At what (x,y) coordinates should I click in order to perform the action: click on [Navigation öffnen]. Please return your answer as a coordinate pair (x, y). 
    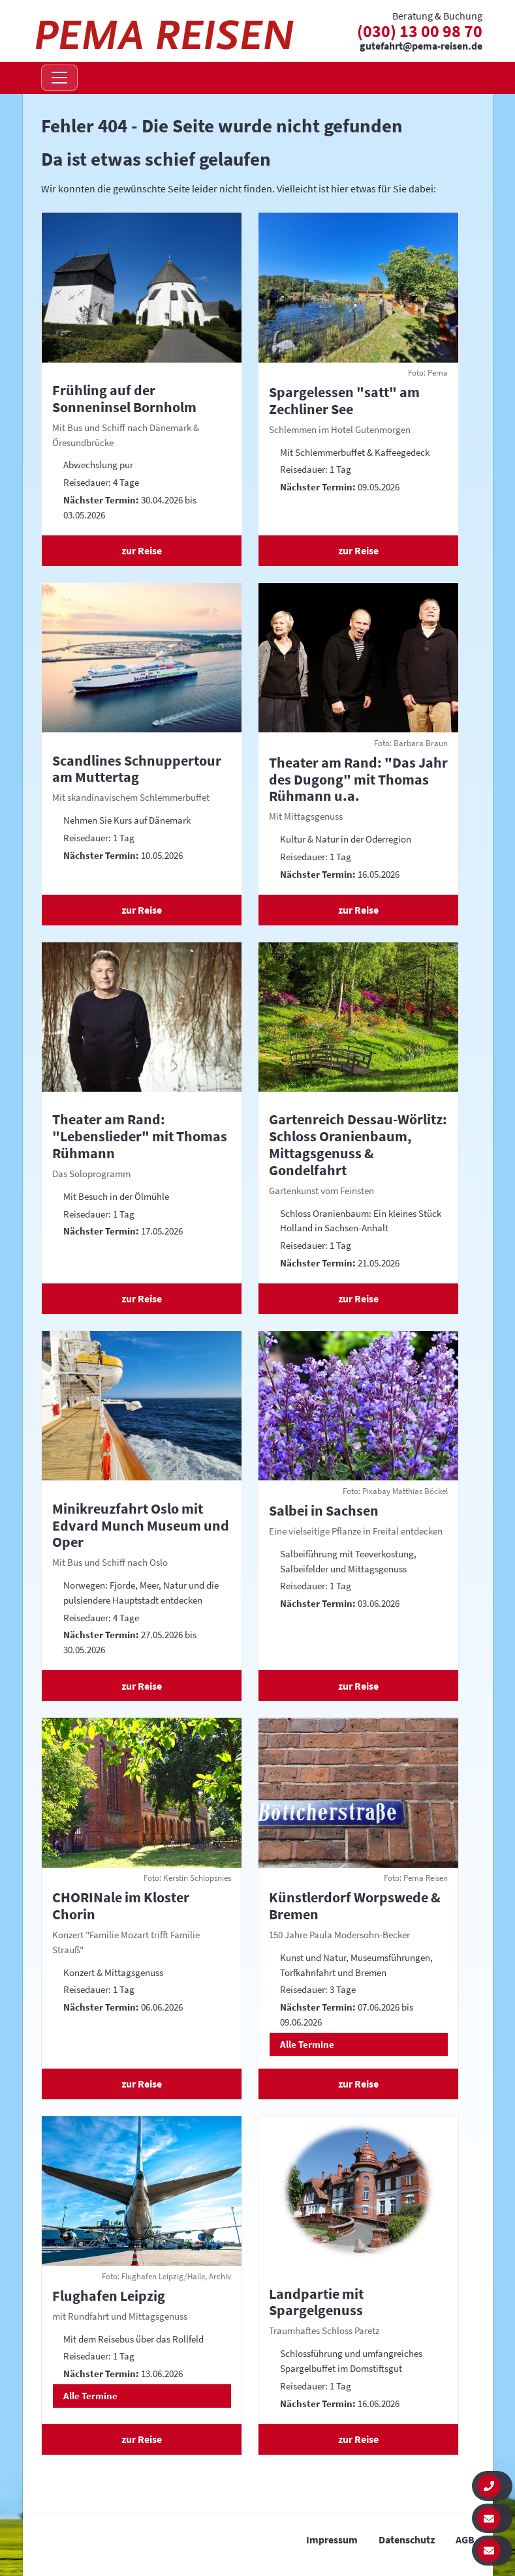
    Looking at the image, I should click on (59, 78).